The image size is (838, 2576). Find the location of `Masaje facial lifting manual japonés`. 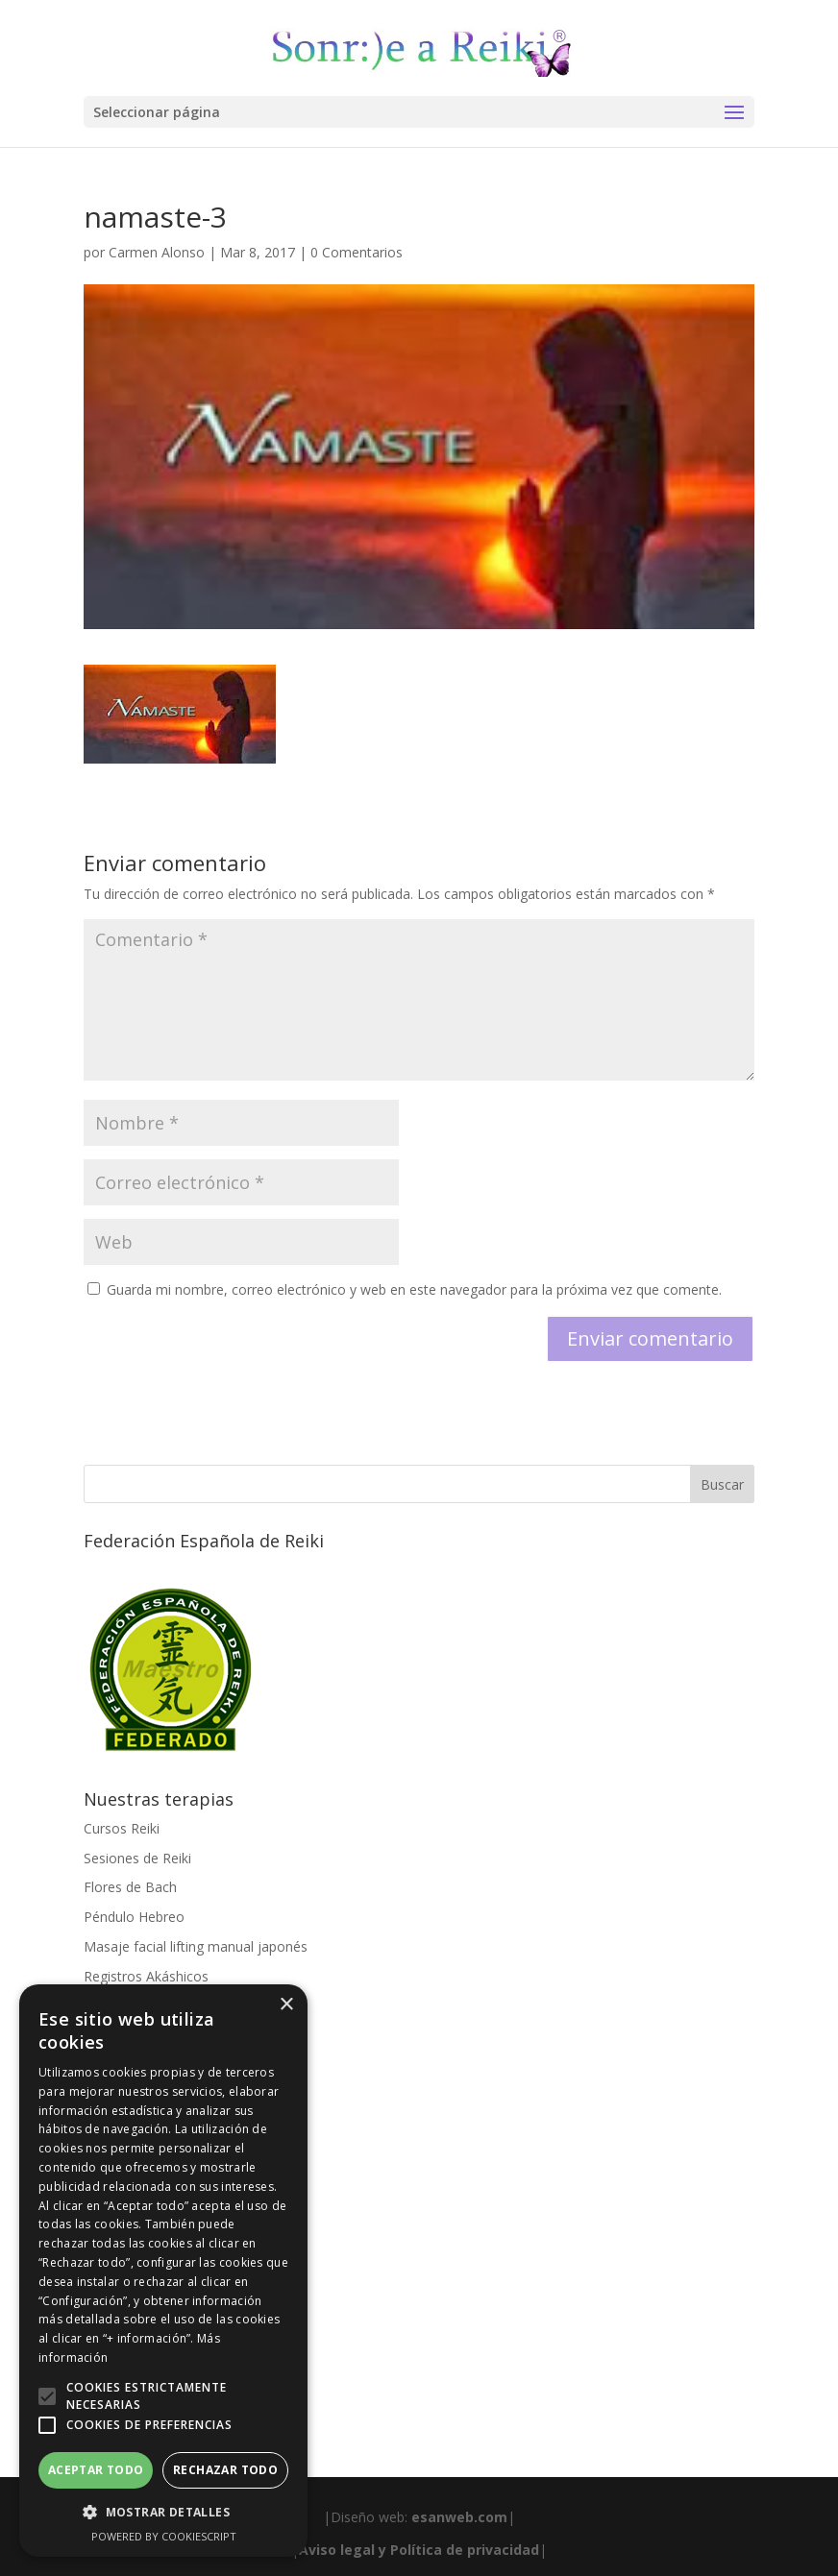

Masaje facial lifting manual japonés is located at coordinates (196, 1946).